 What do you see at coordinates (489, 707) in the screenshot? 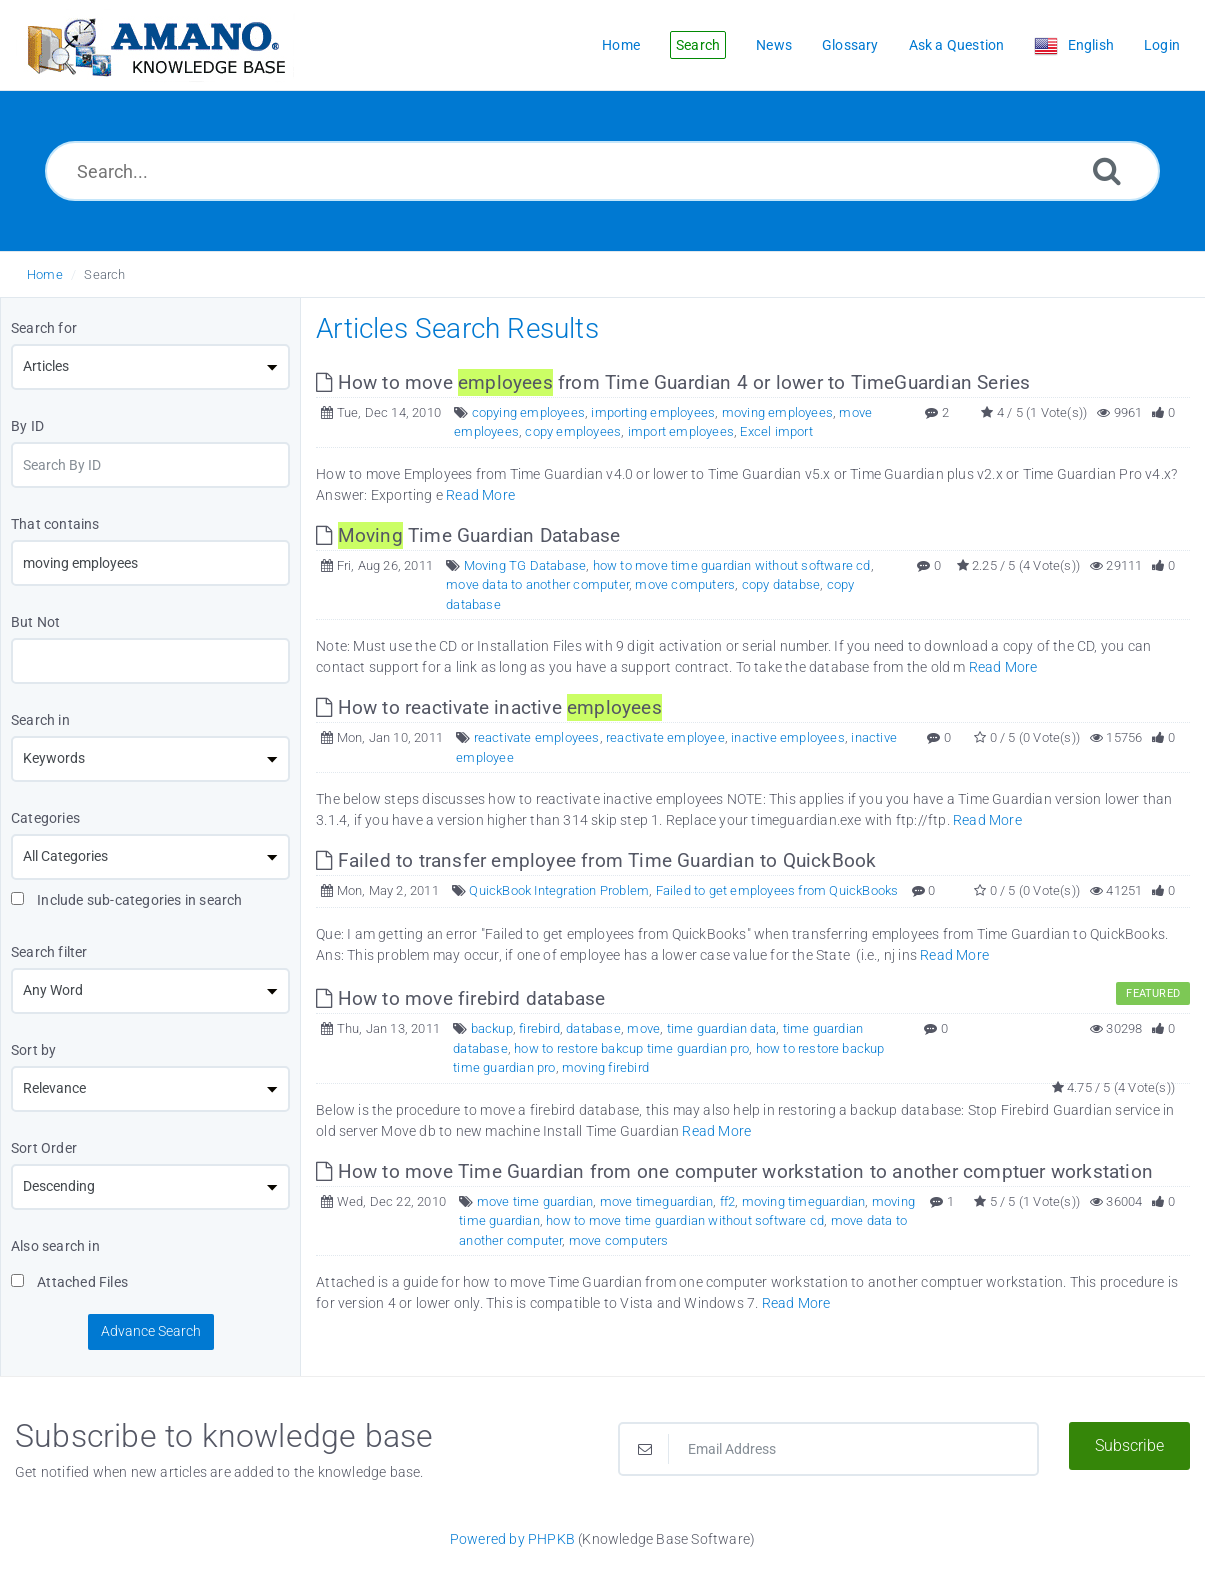
I see `How to reactivate inactive [This link opens in new window]` at bounding box center [489, 707].